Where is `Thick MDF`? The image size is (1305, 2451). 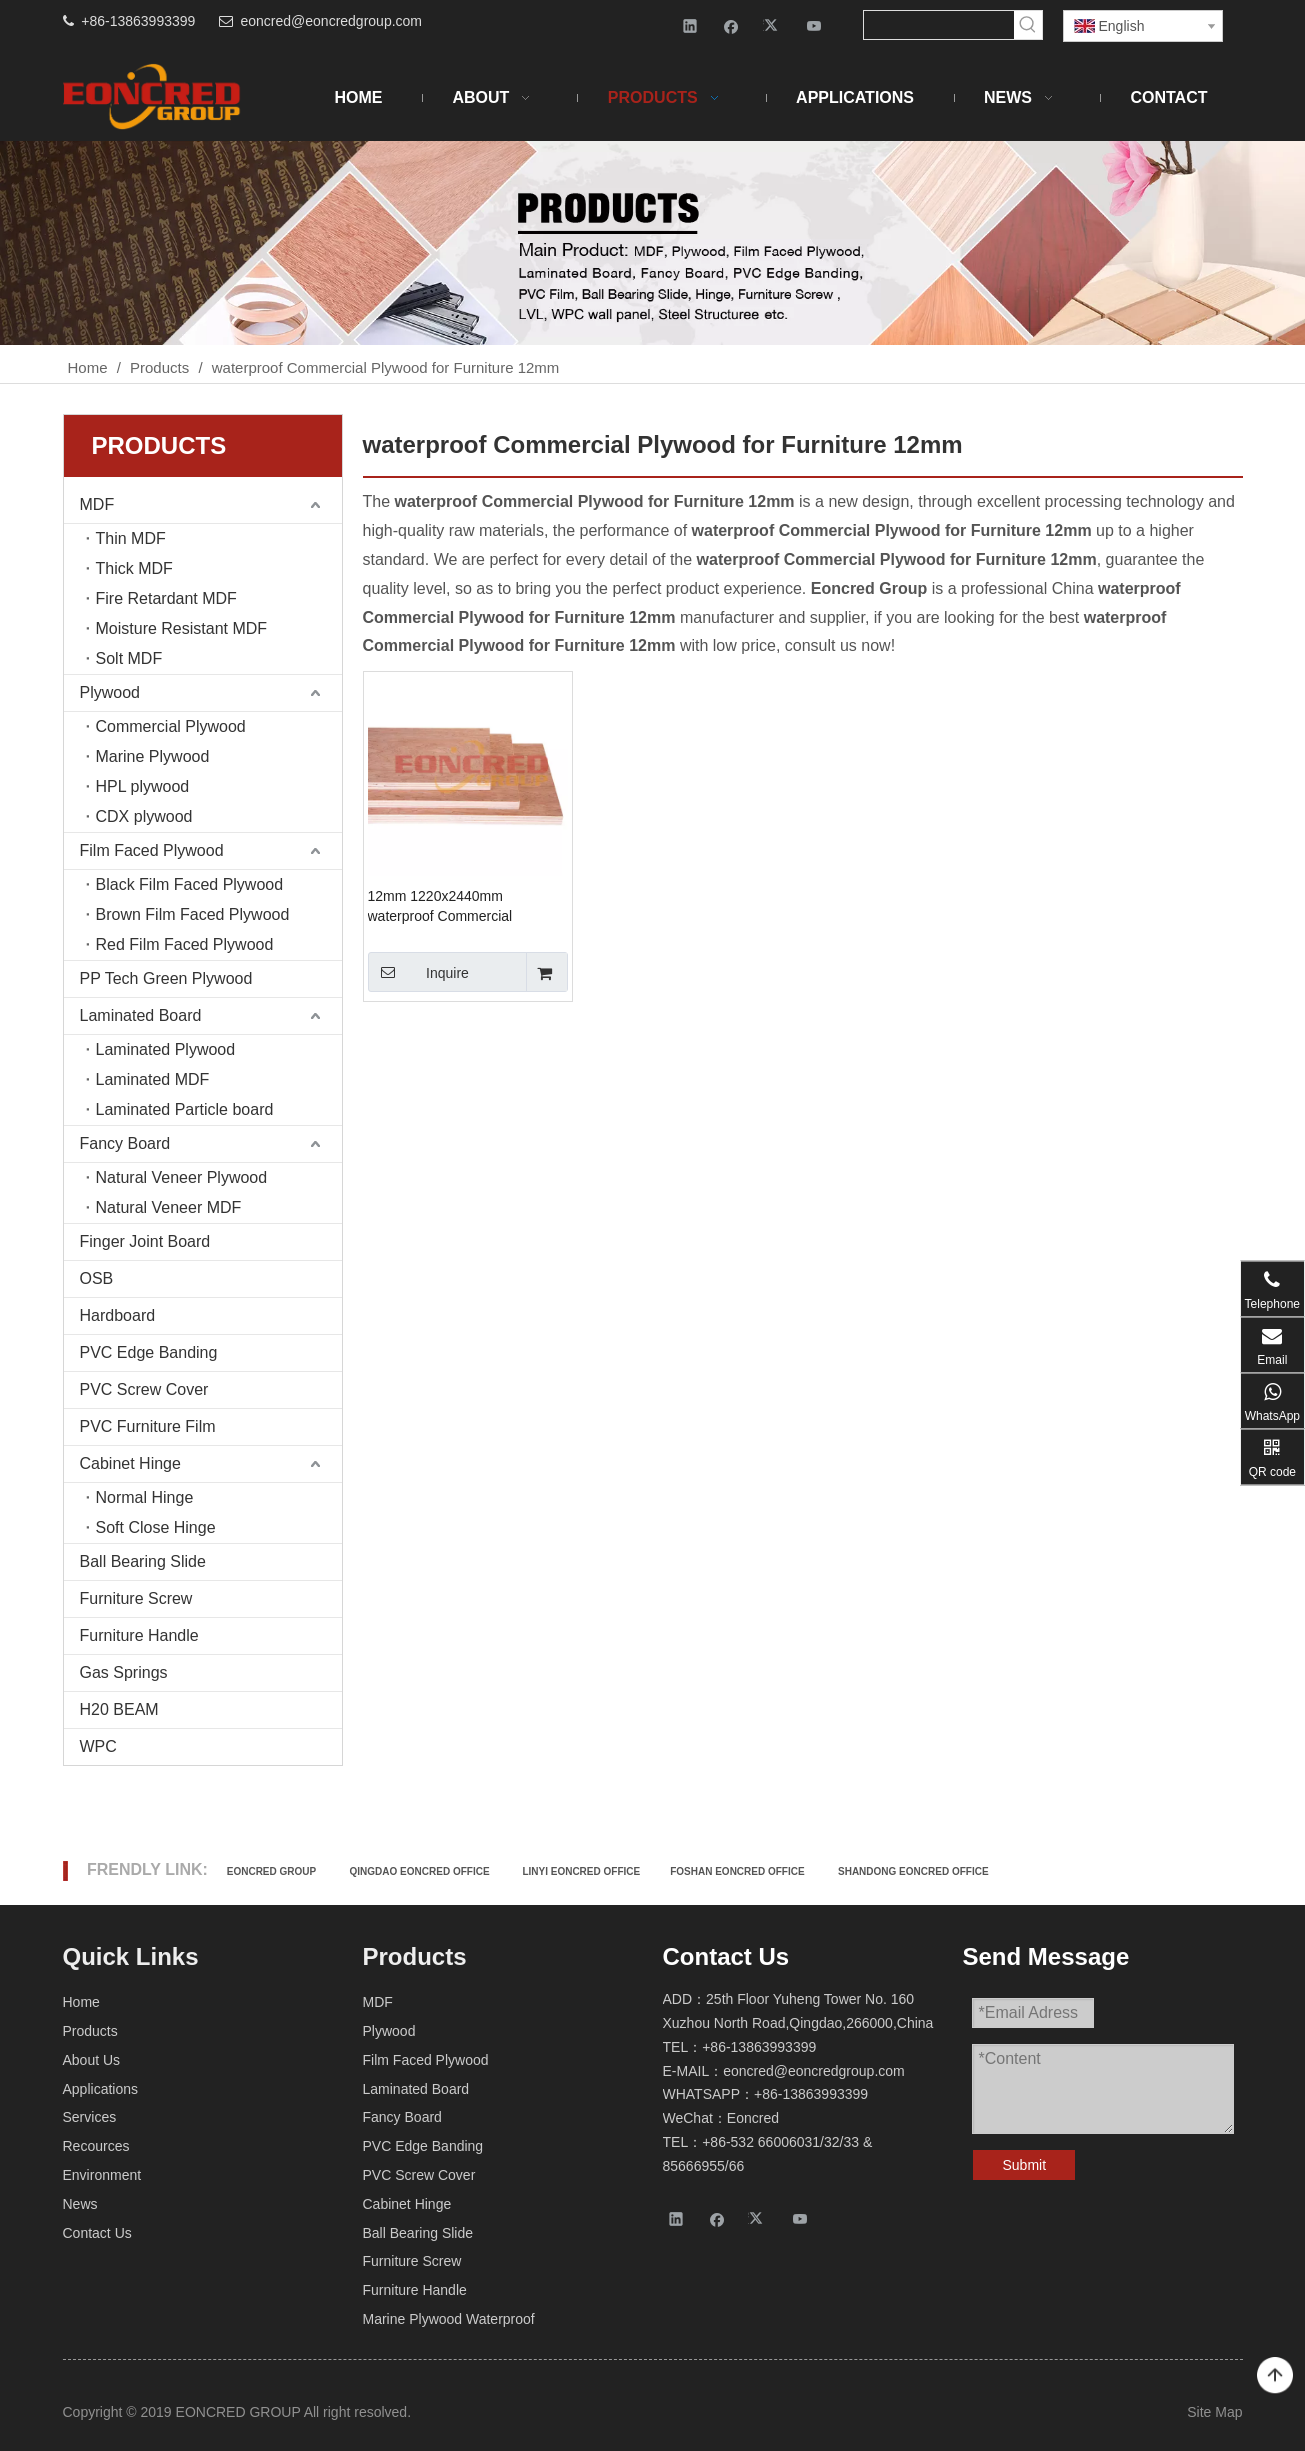
Thick MDF is located at coordinates (134, 568).